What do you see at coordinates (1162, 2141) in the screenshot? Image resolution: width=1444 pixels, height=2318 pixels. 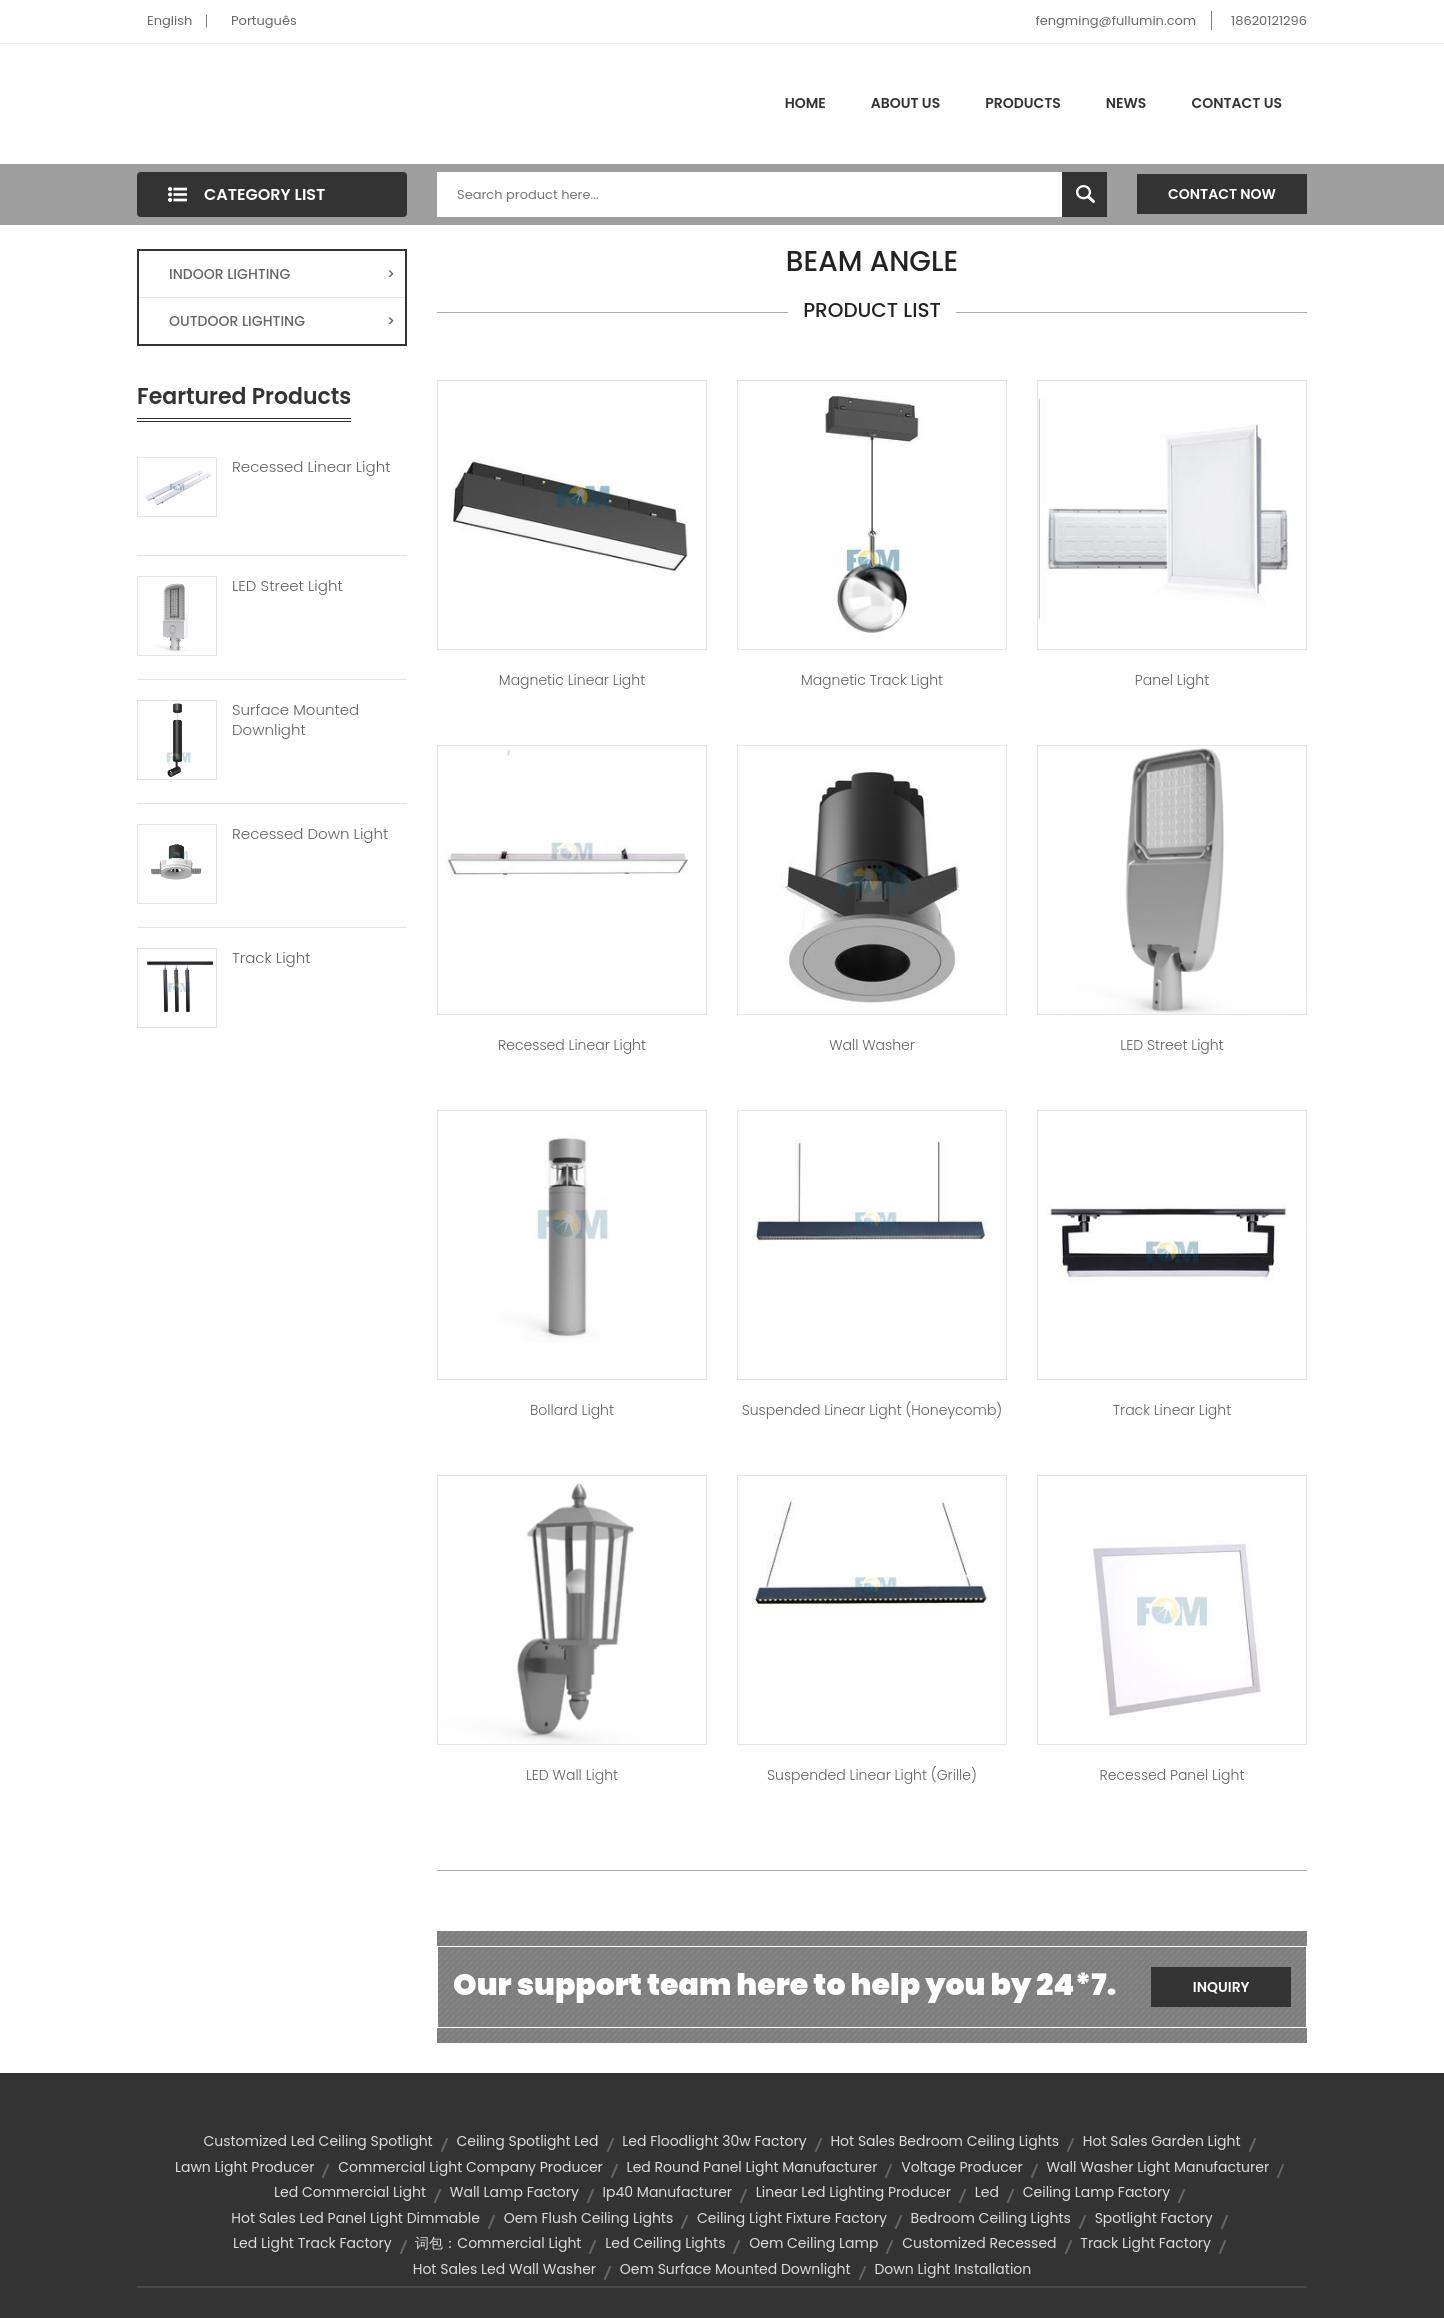 I see `hot sales garden light` at bounding box center [1162, 2141].